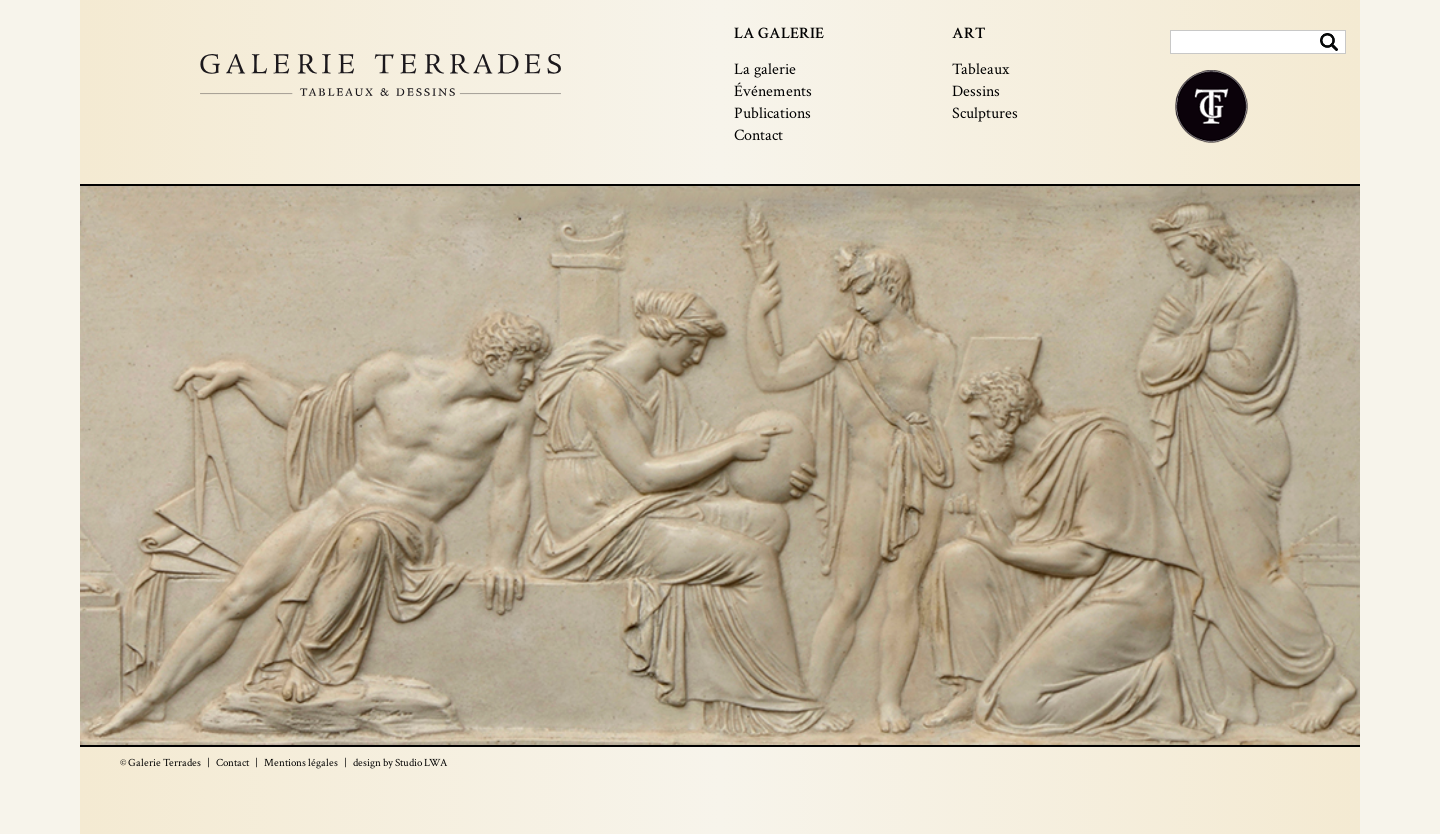  I want to click on La galerie, so click(765, 69).